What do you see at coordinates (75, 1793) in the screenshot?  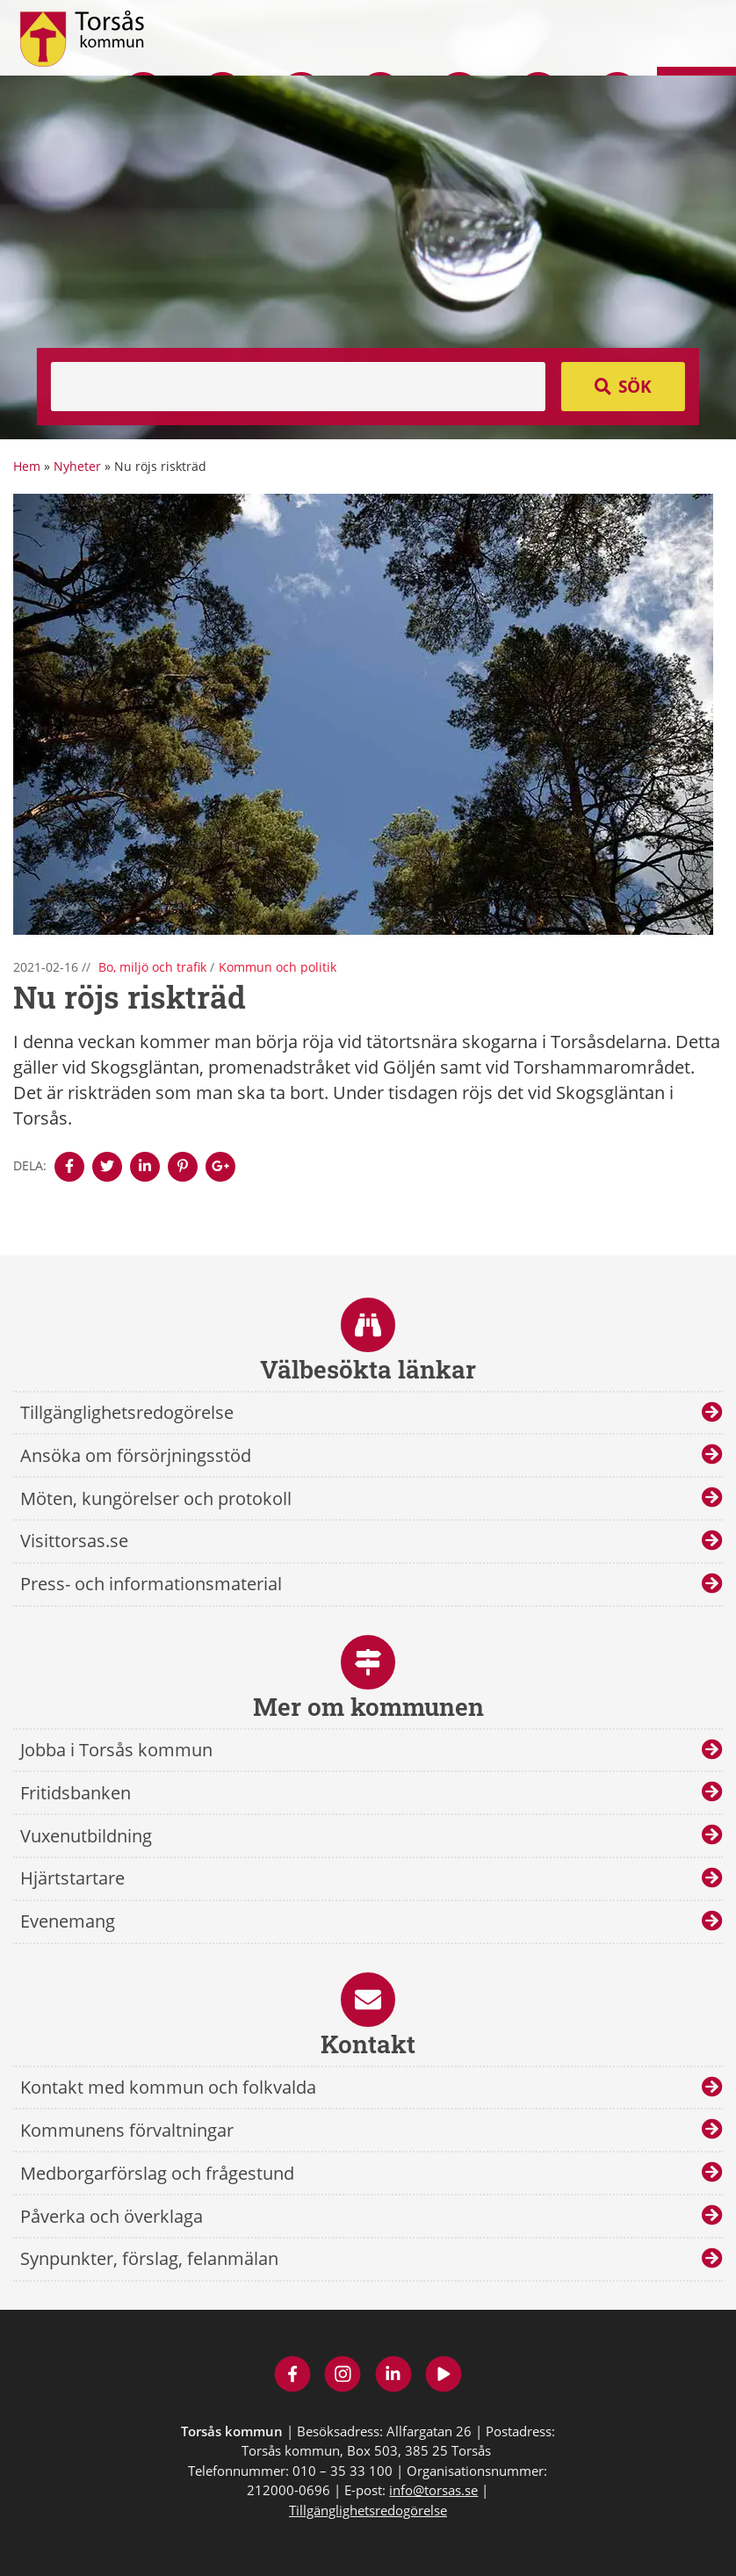 I see `Fritidsbanken` at bounding box center [75, 1793].